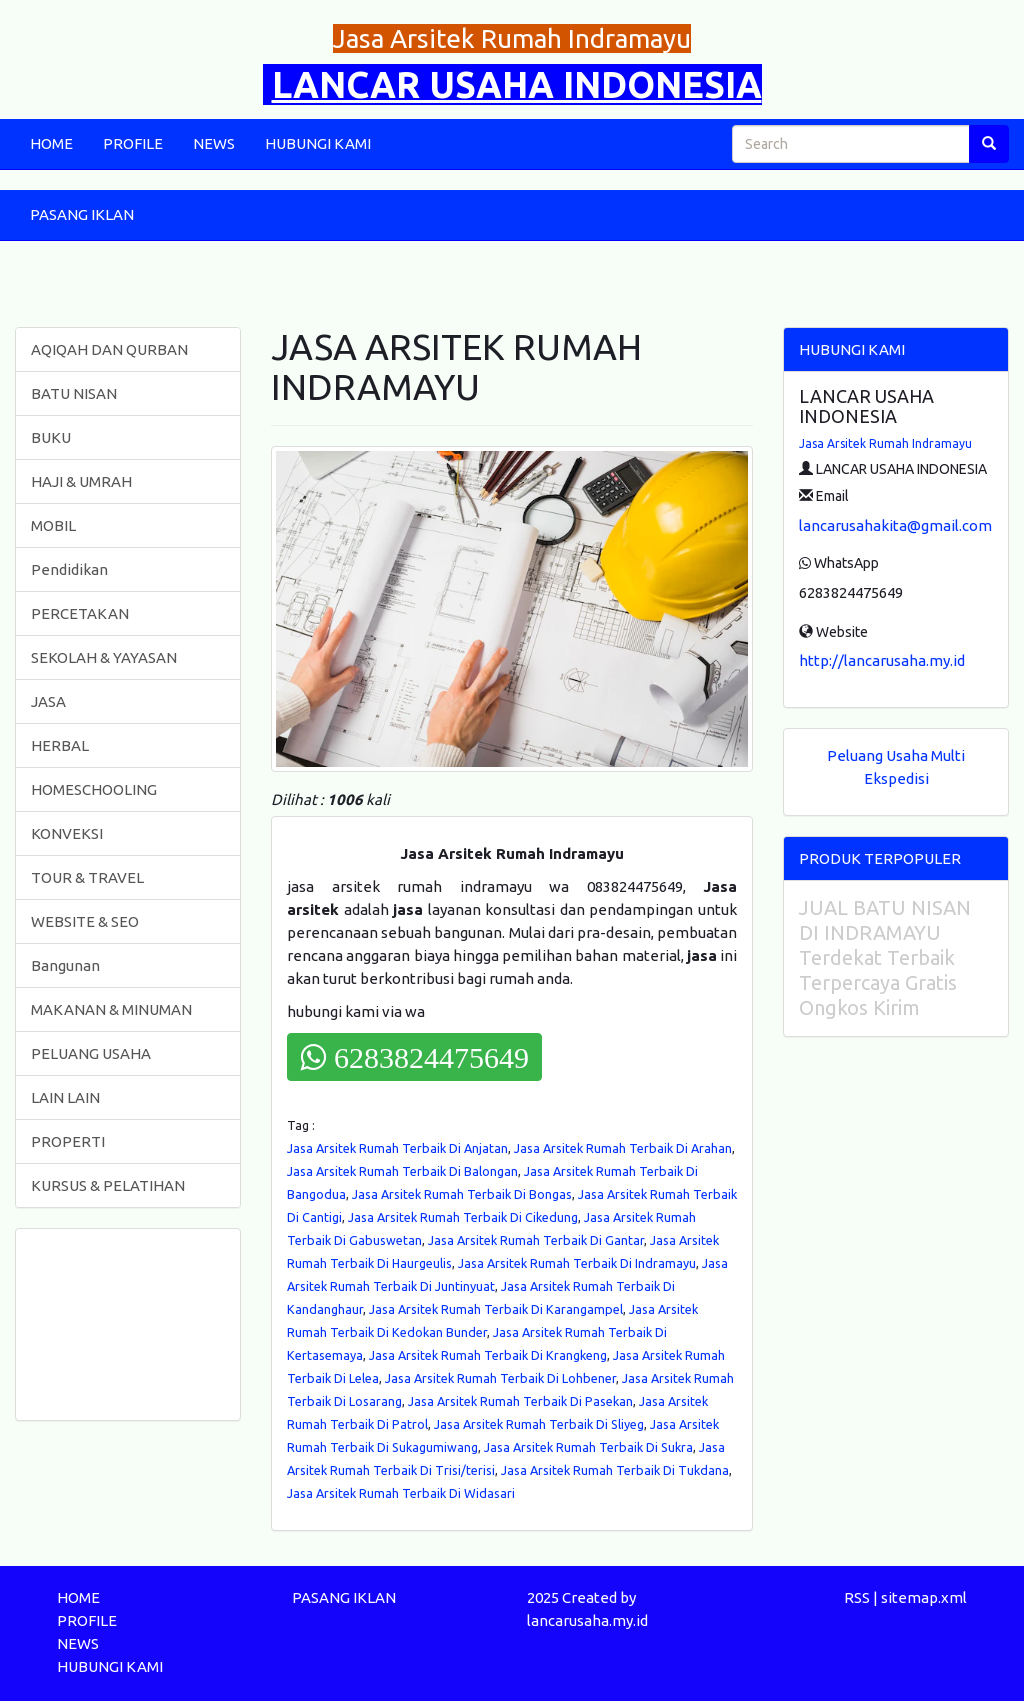 Image resolution: width=1024 pixels, height=1701 pixels. What do you see at coordinates (94, 789) in the screenshot?
I see `HOMESCHOOLING` at bounding box center [94, 789].